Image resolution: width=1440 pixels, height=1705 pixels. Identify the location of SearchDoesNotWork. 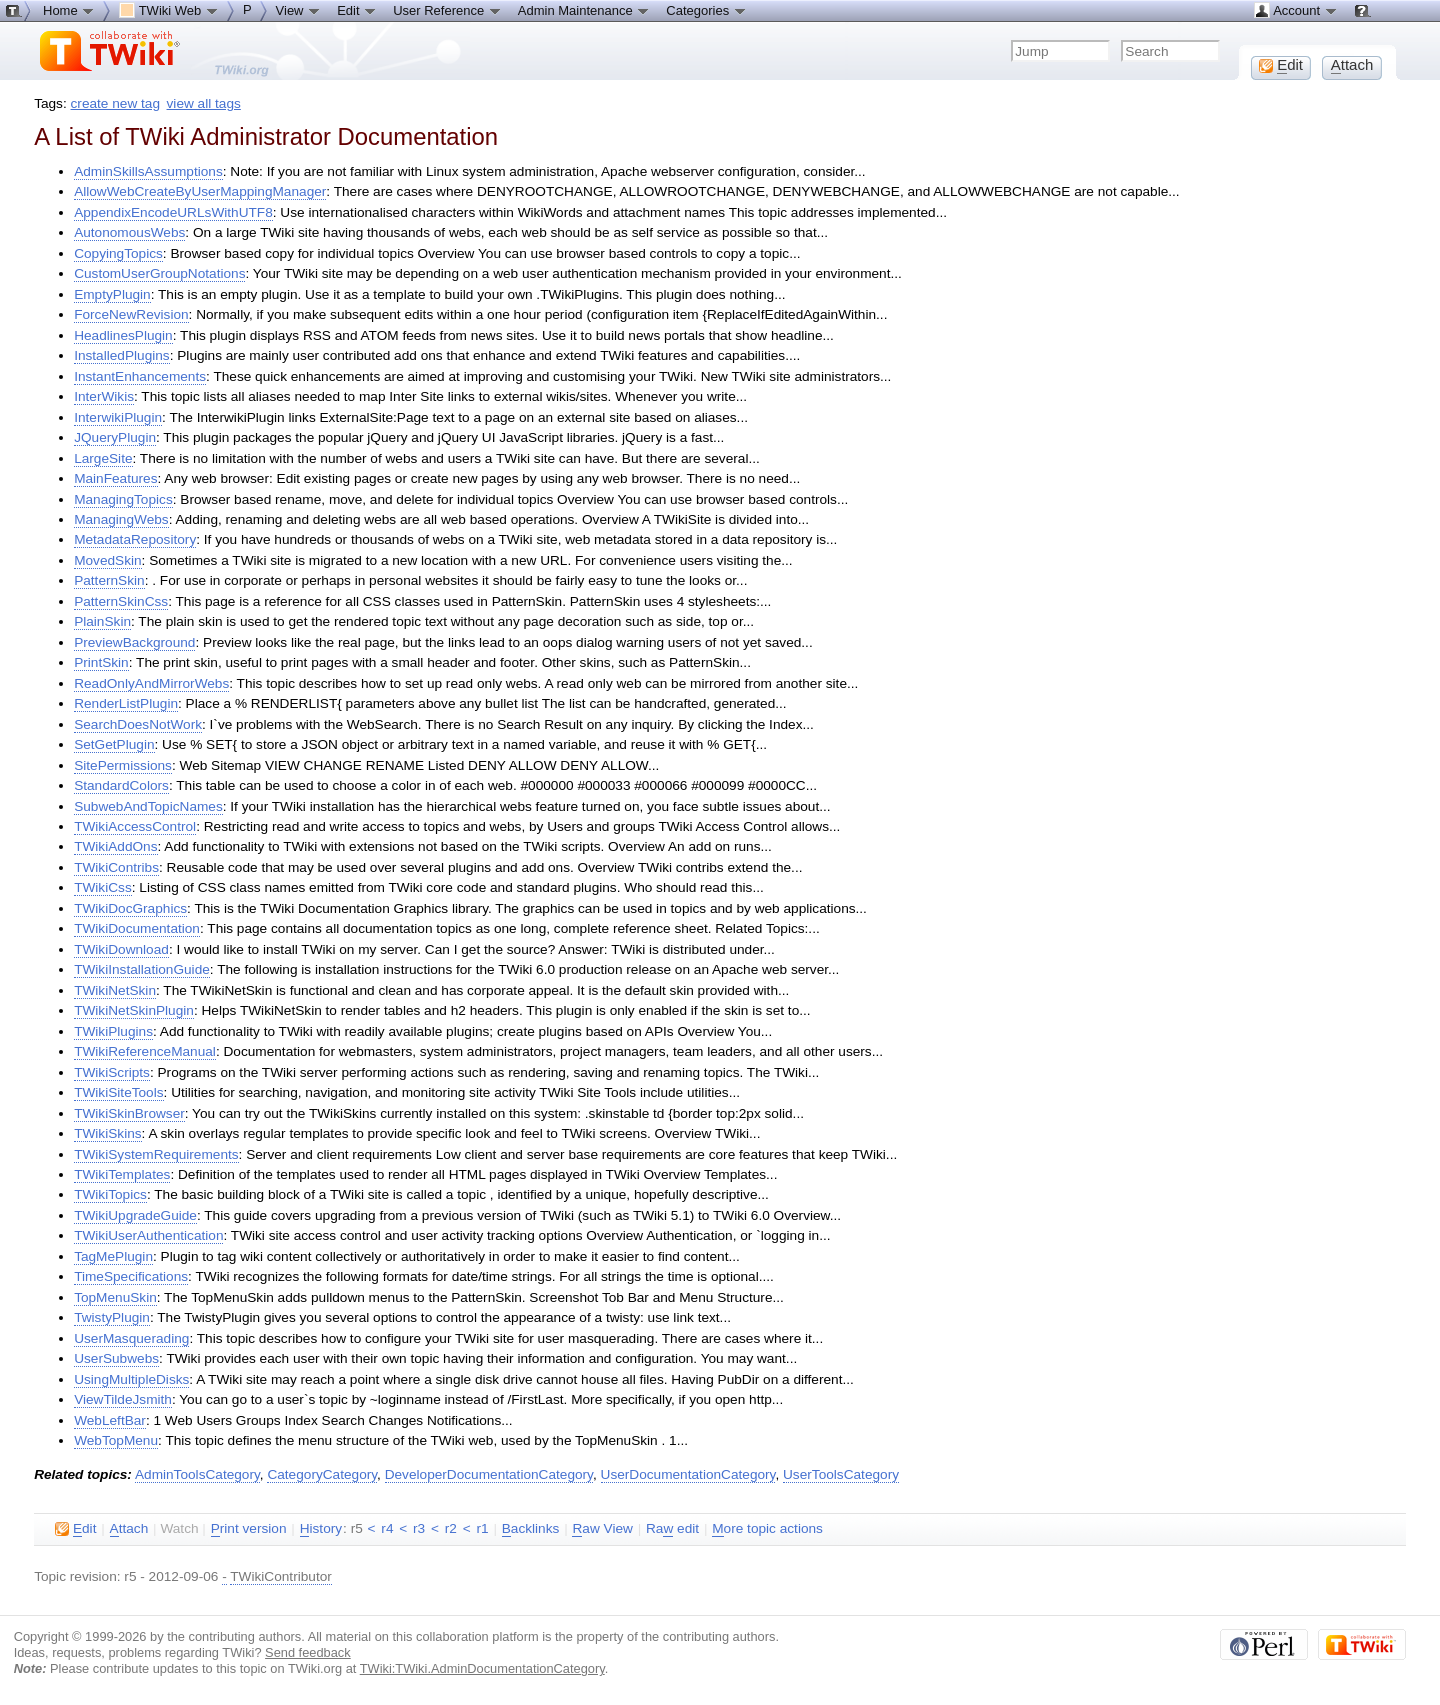
(138, 724).